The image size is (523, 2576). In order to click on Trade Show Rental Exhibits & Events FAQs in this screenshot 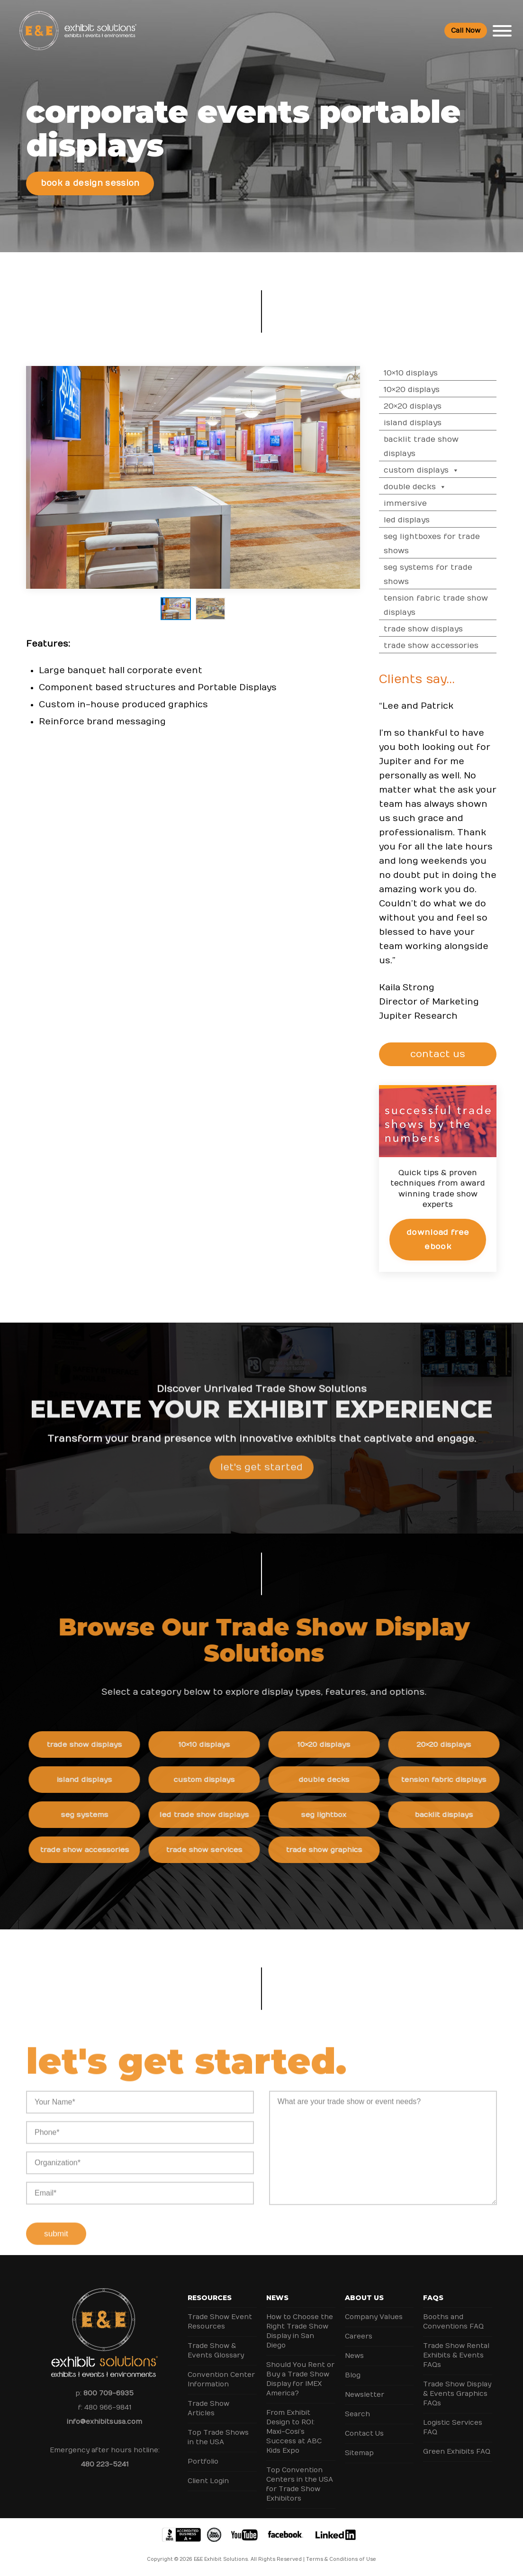, I will do `click(456, 2355)`.